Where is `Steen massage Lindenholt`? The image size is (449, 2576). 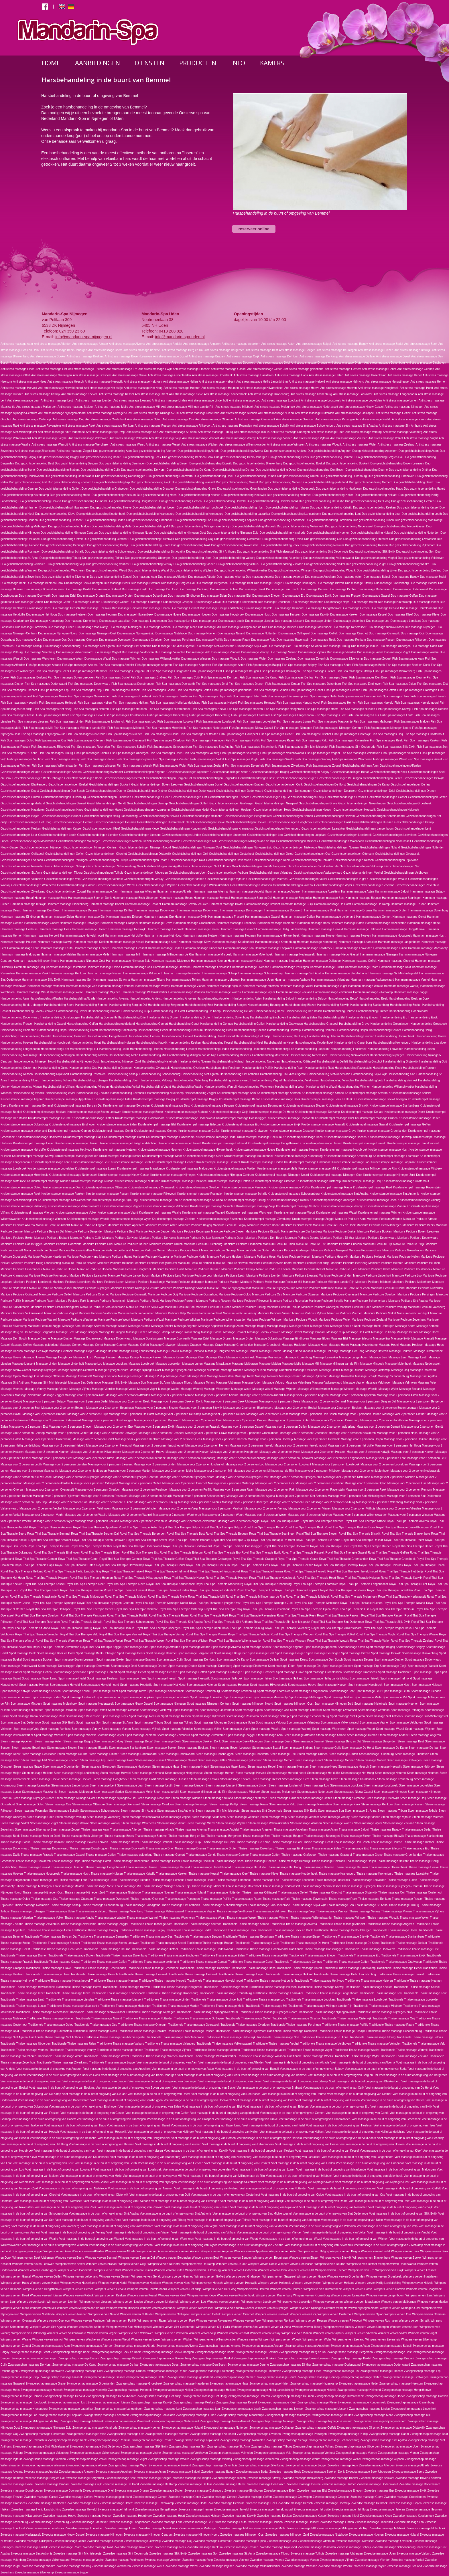
Steen massage Lindenholt is located at coordinates (285, 1785).